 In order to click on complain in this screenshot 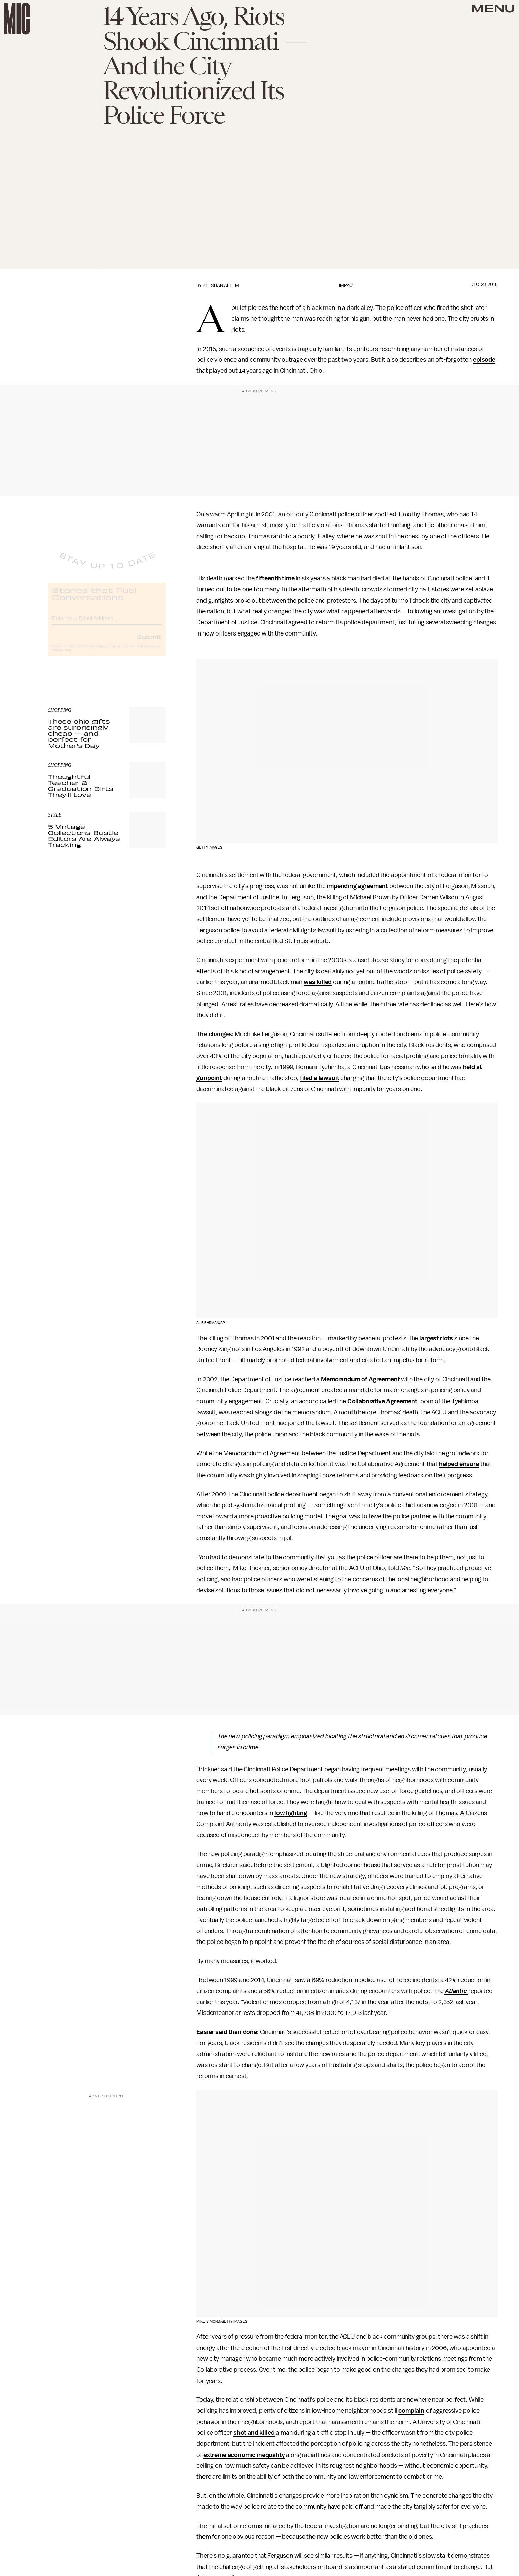, I will do `click(411, 2410)`.